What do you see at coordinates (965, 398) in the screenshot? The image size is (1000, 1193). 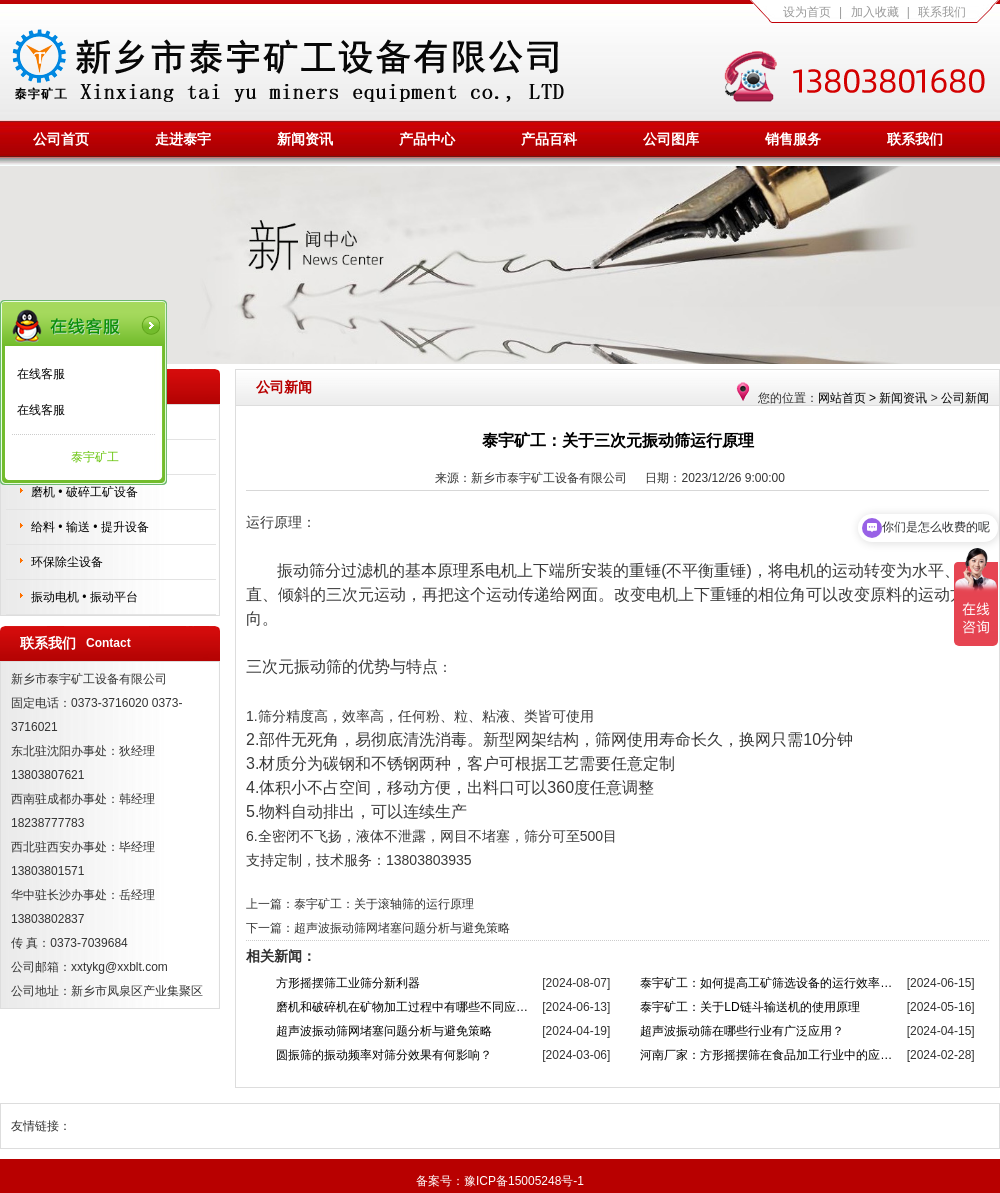 I see `公司新闻` at bounding box center [965, 398].